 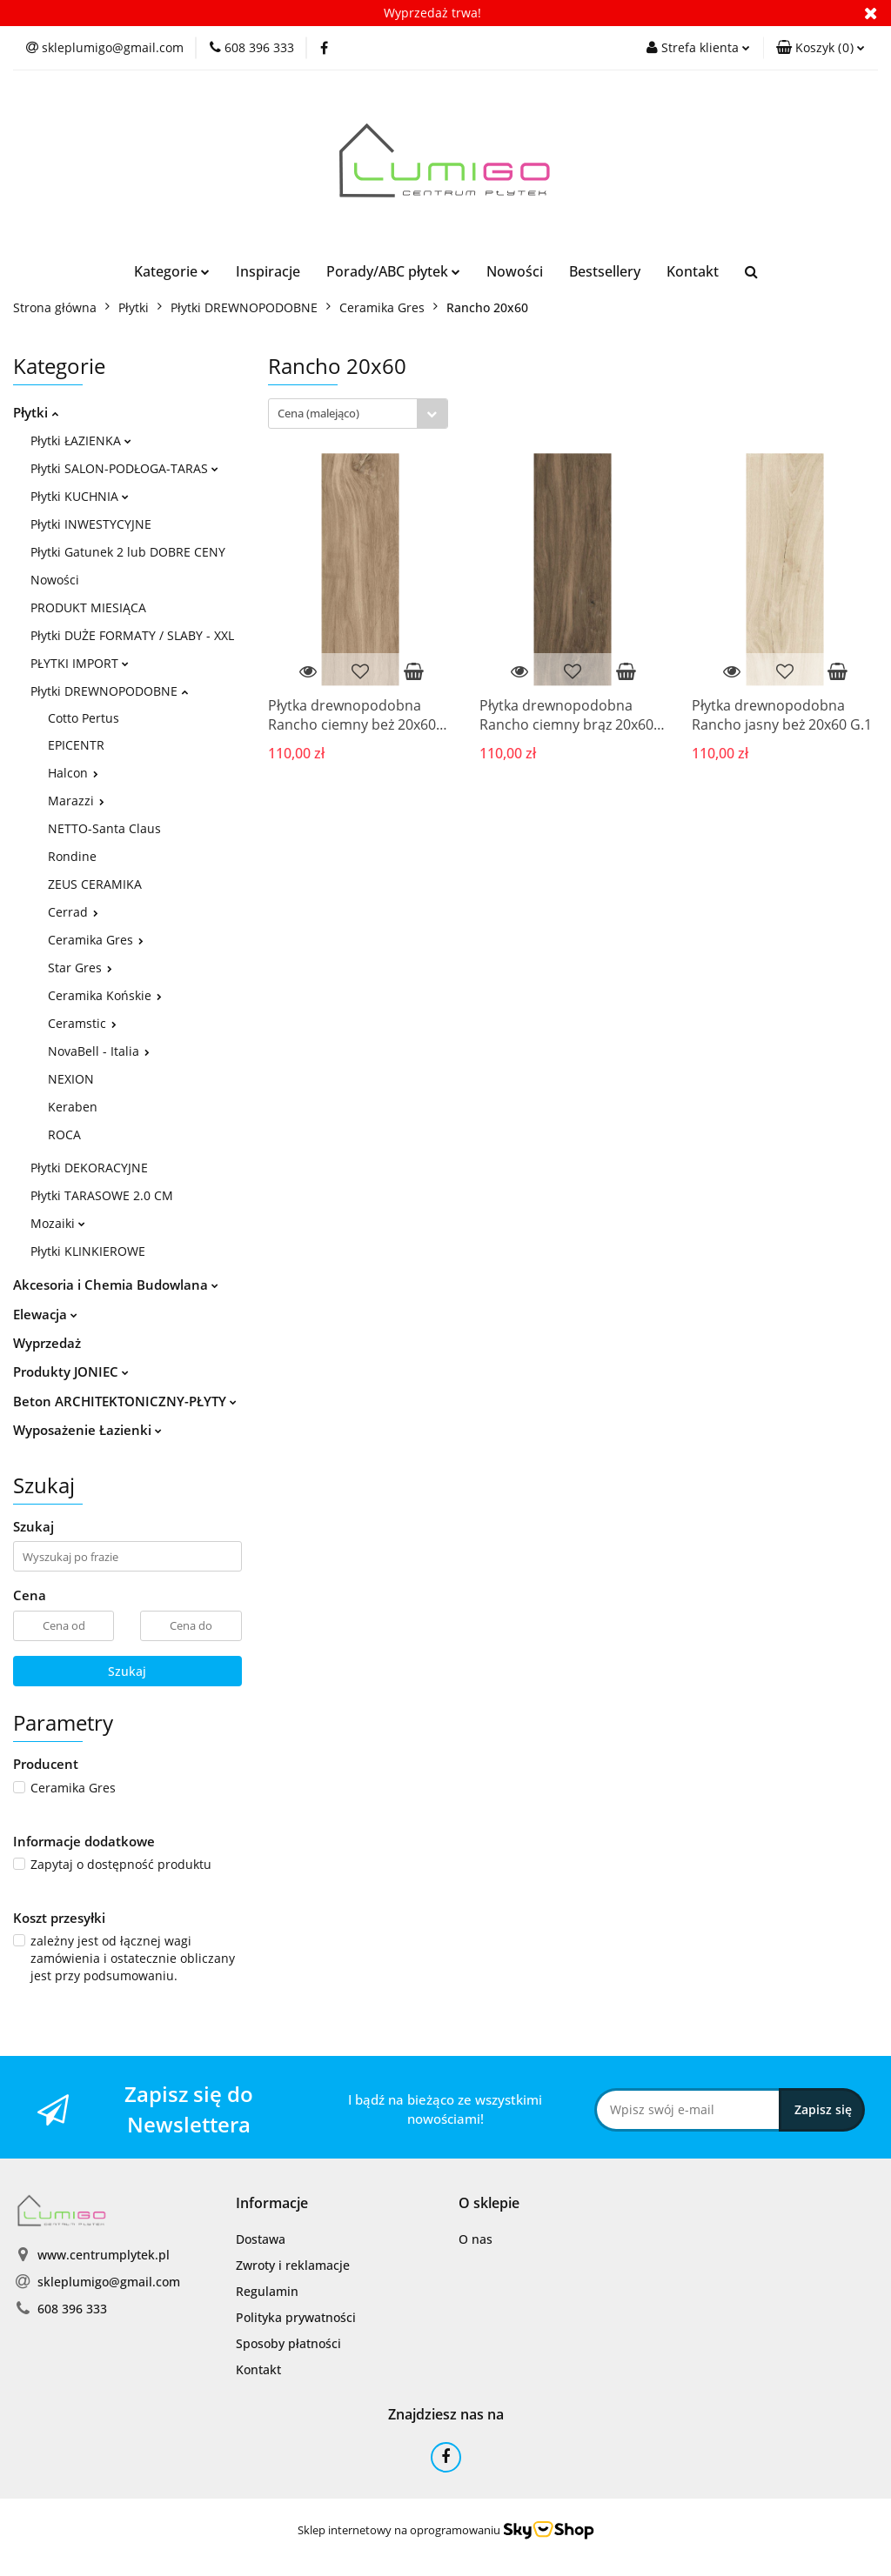 What do you see at coordinates (47, 1342) in the screenshot?
I see `Wyprzedaż` at bounding box center [47, 1342].